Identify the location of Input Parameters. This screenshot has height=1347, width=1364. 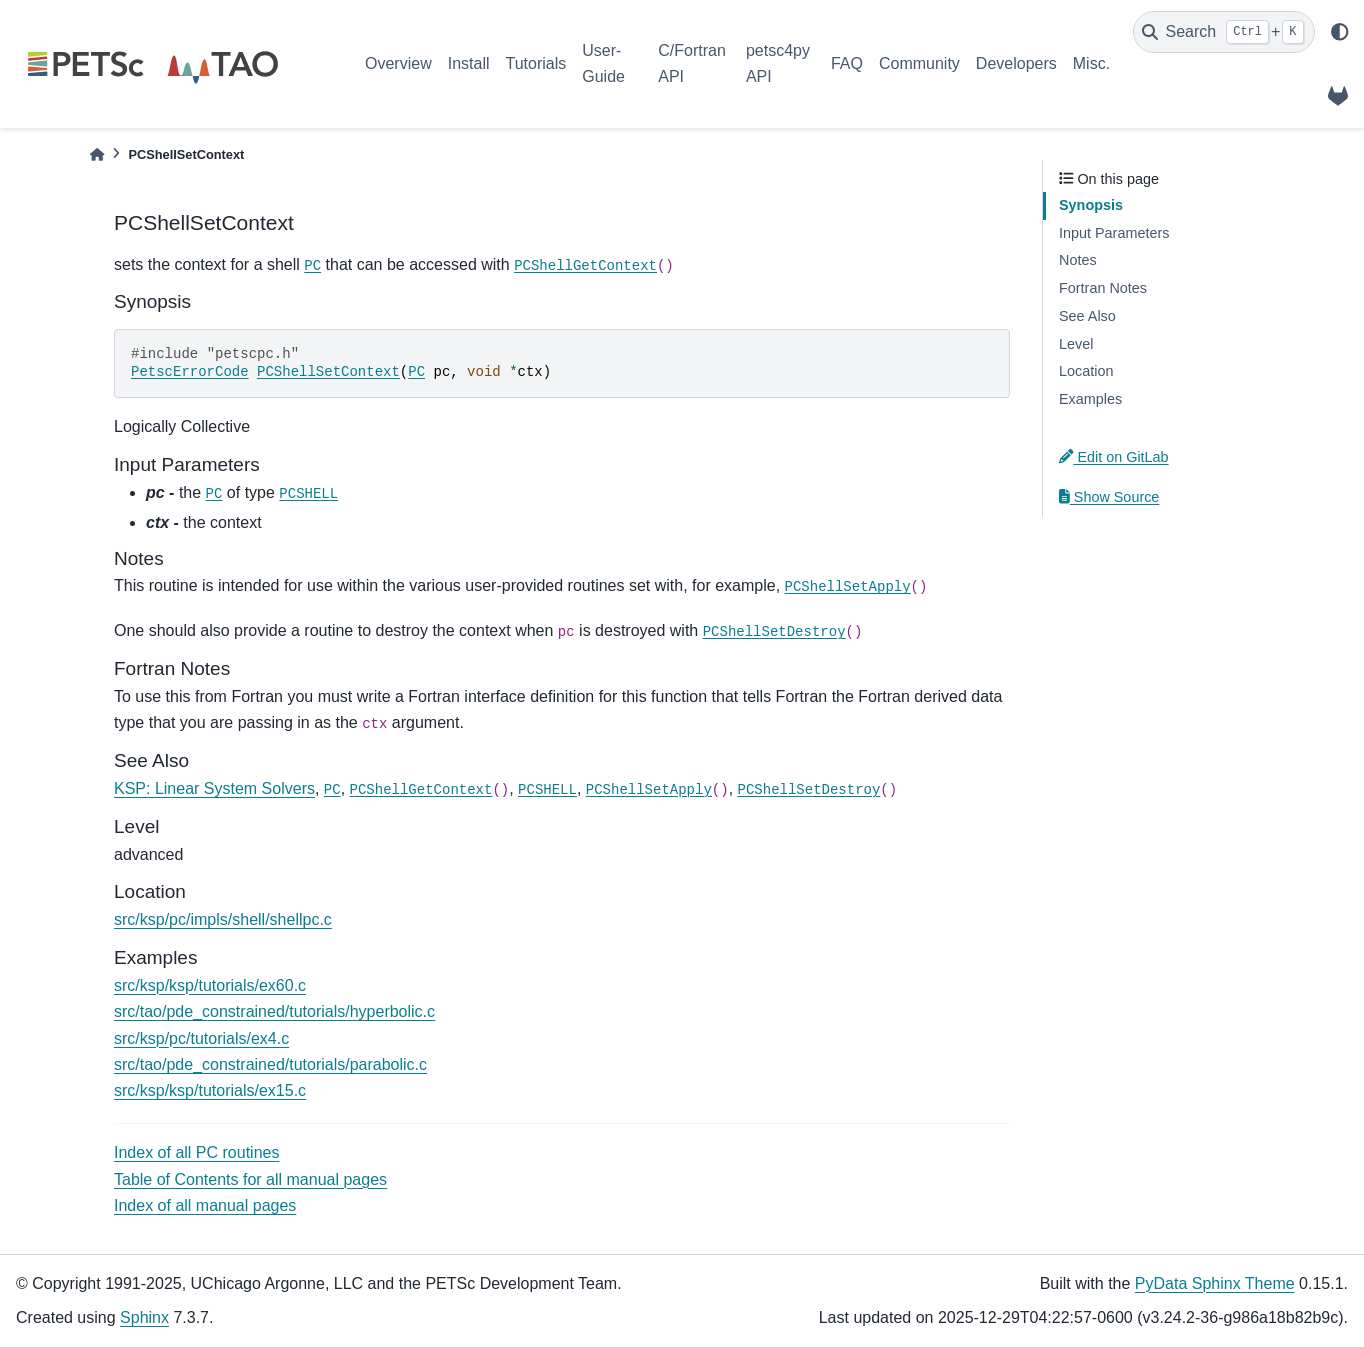
(1114, 233).